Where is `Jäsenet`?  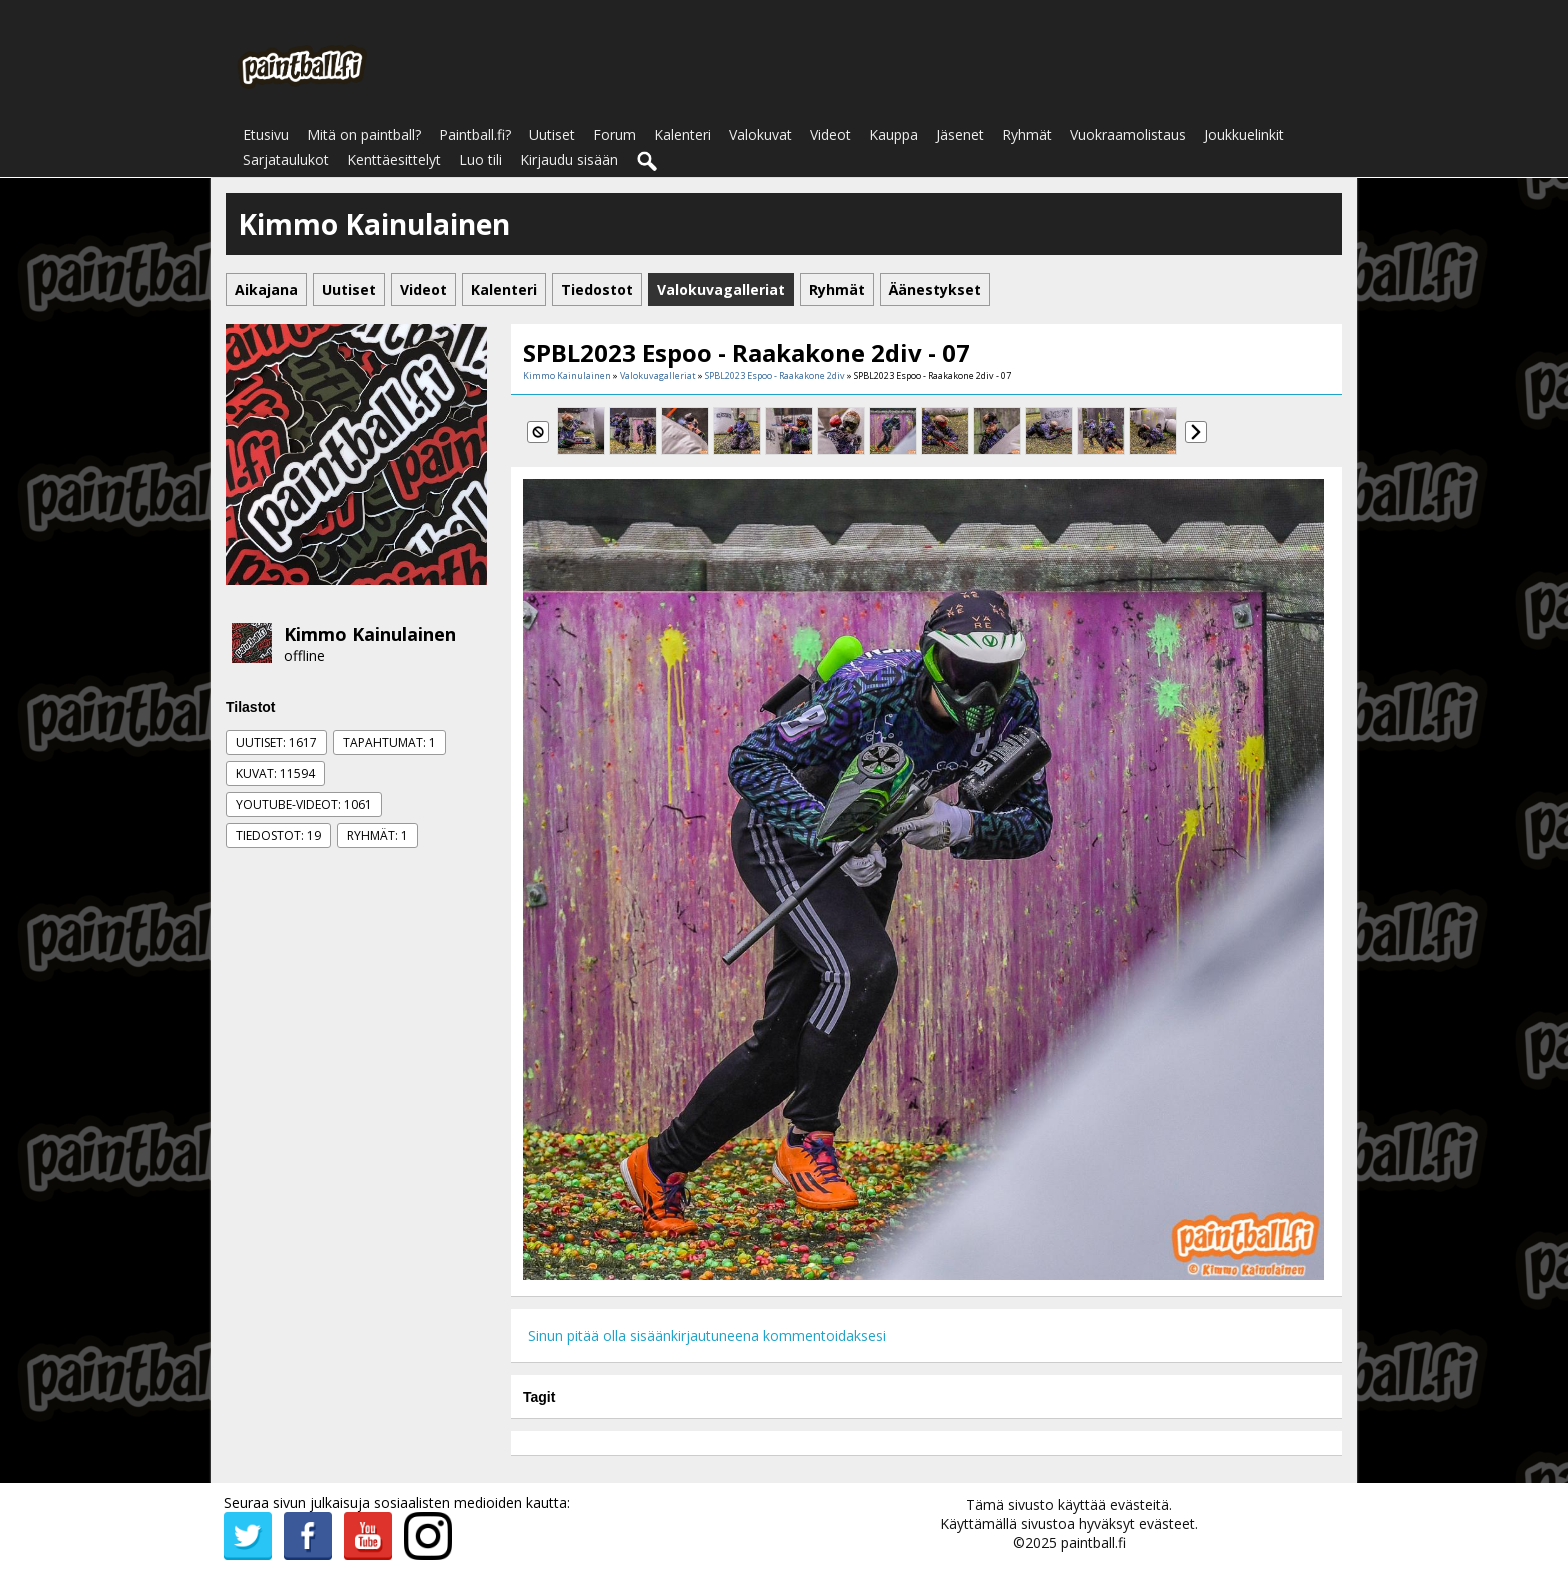
Jäsenet is located at coordinates (960, 134).